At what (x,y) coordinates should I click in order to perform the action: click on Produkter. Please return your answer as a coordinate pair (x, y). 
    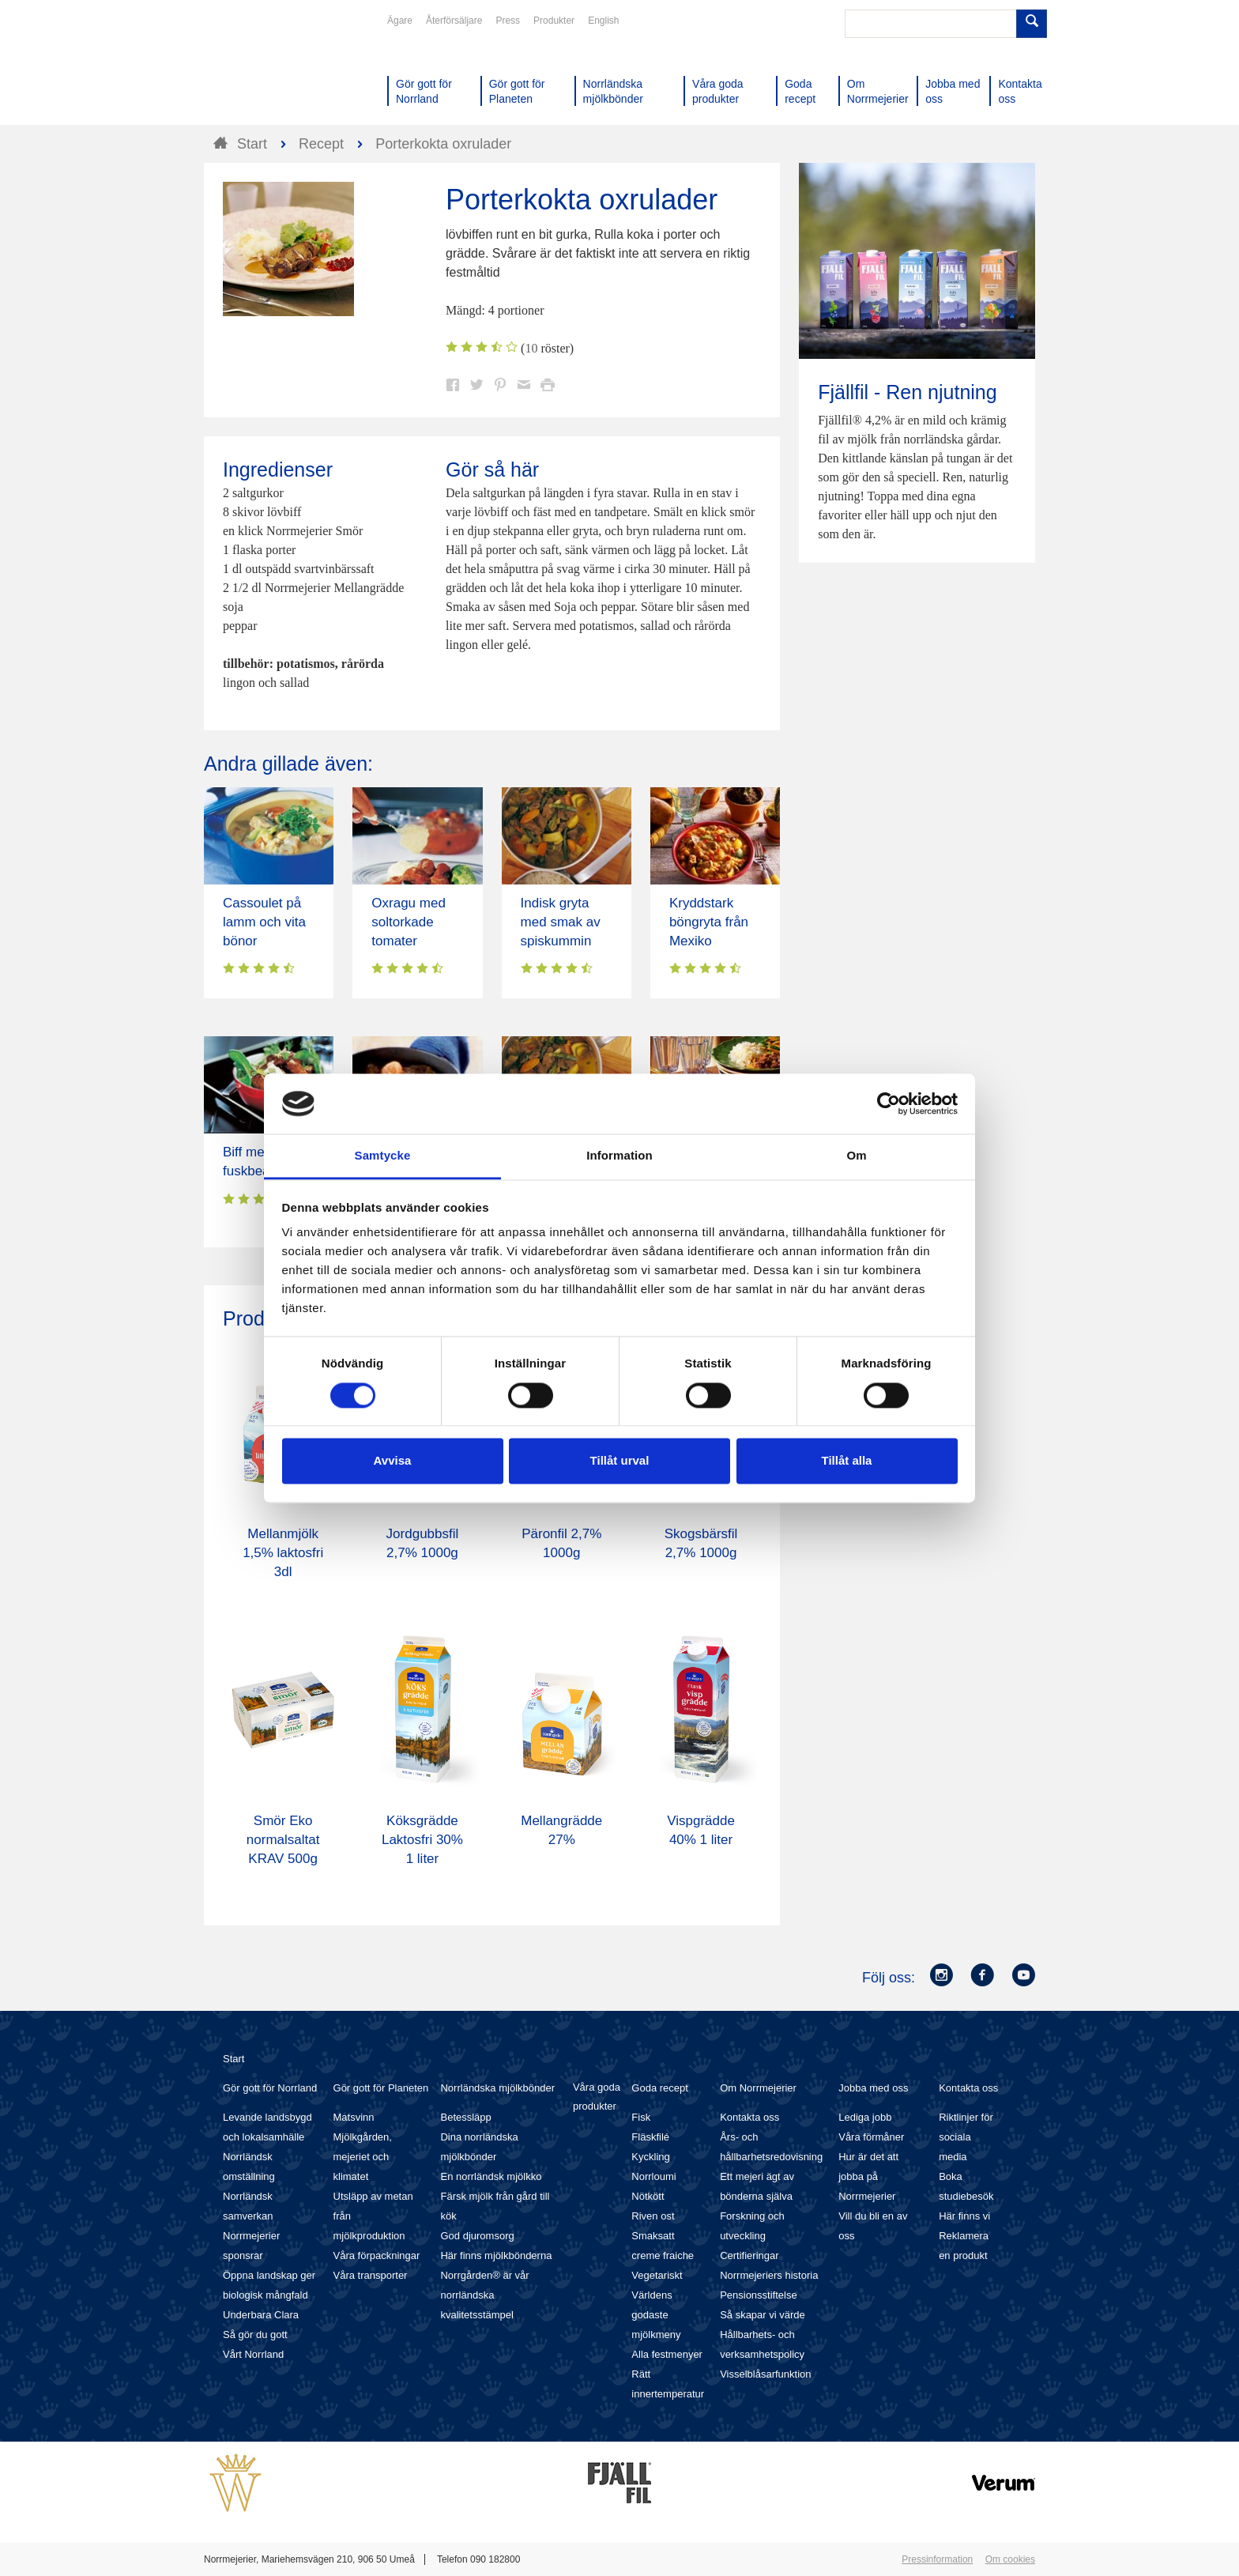
    Looking at the image, I should click on (553, 20).